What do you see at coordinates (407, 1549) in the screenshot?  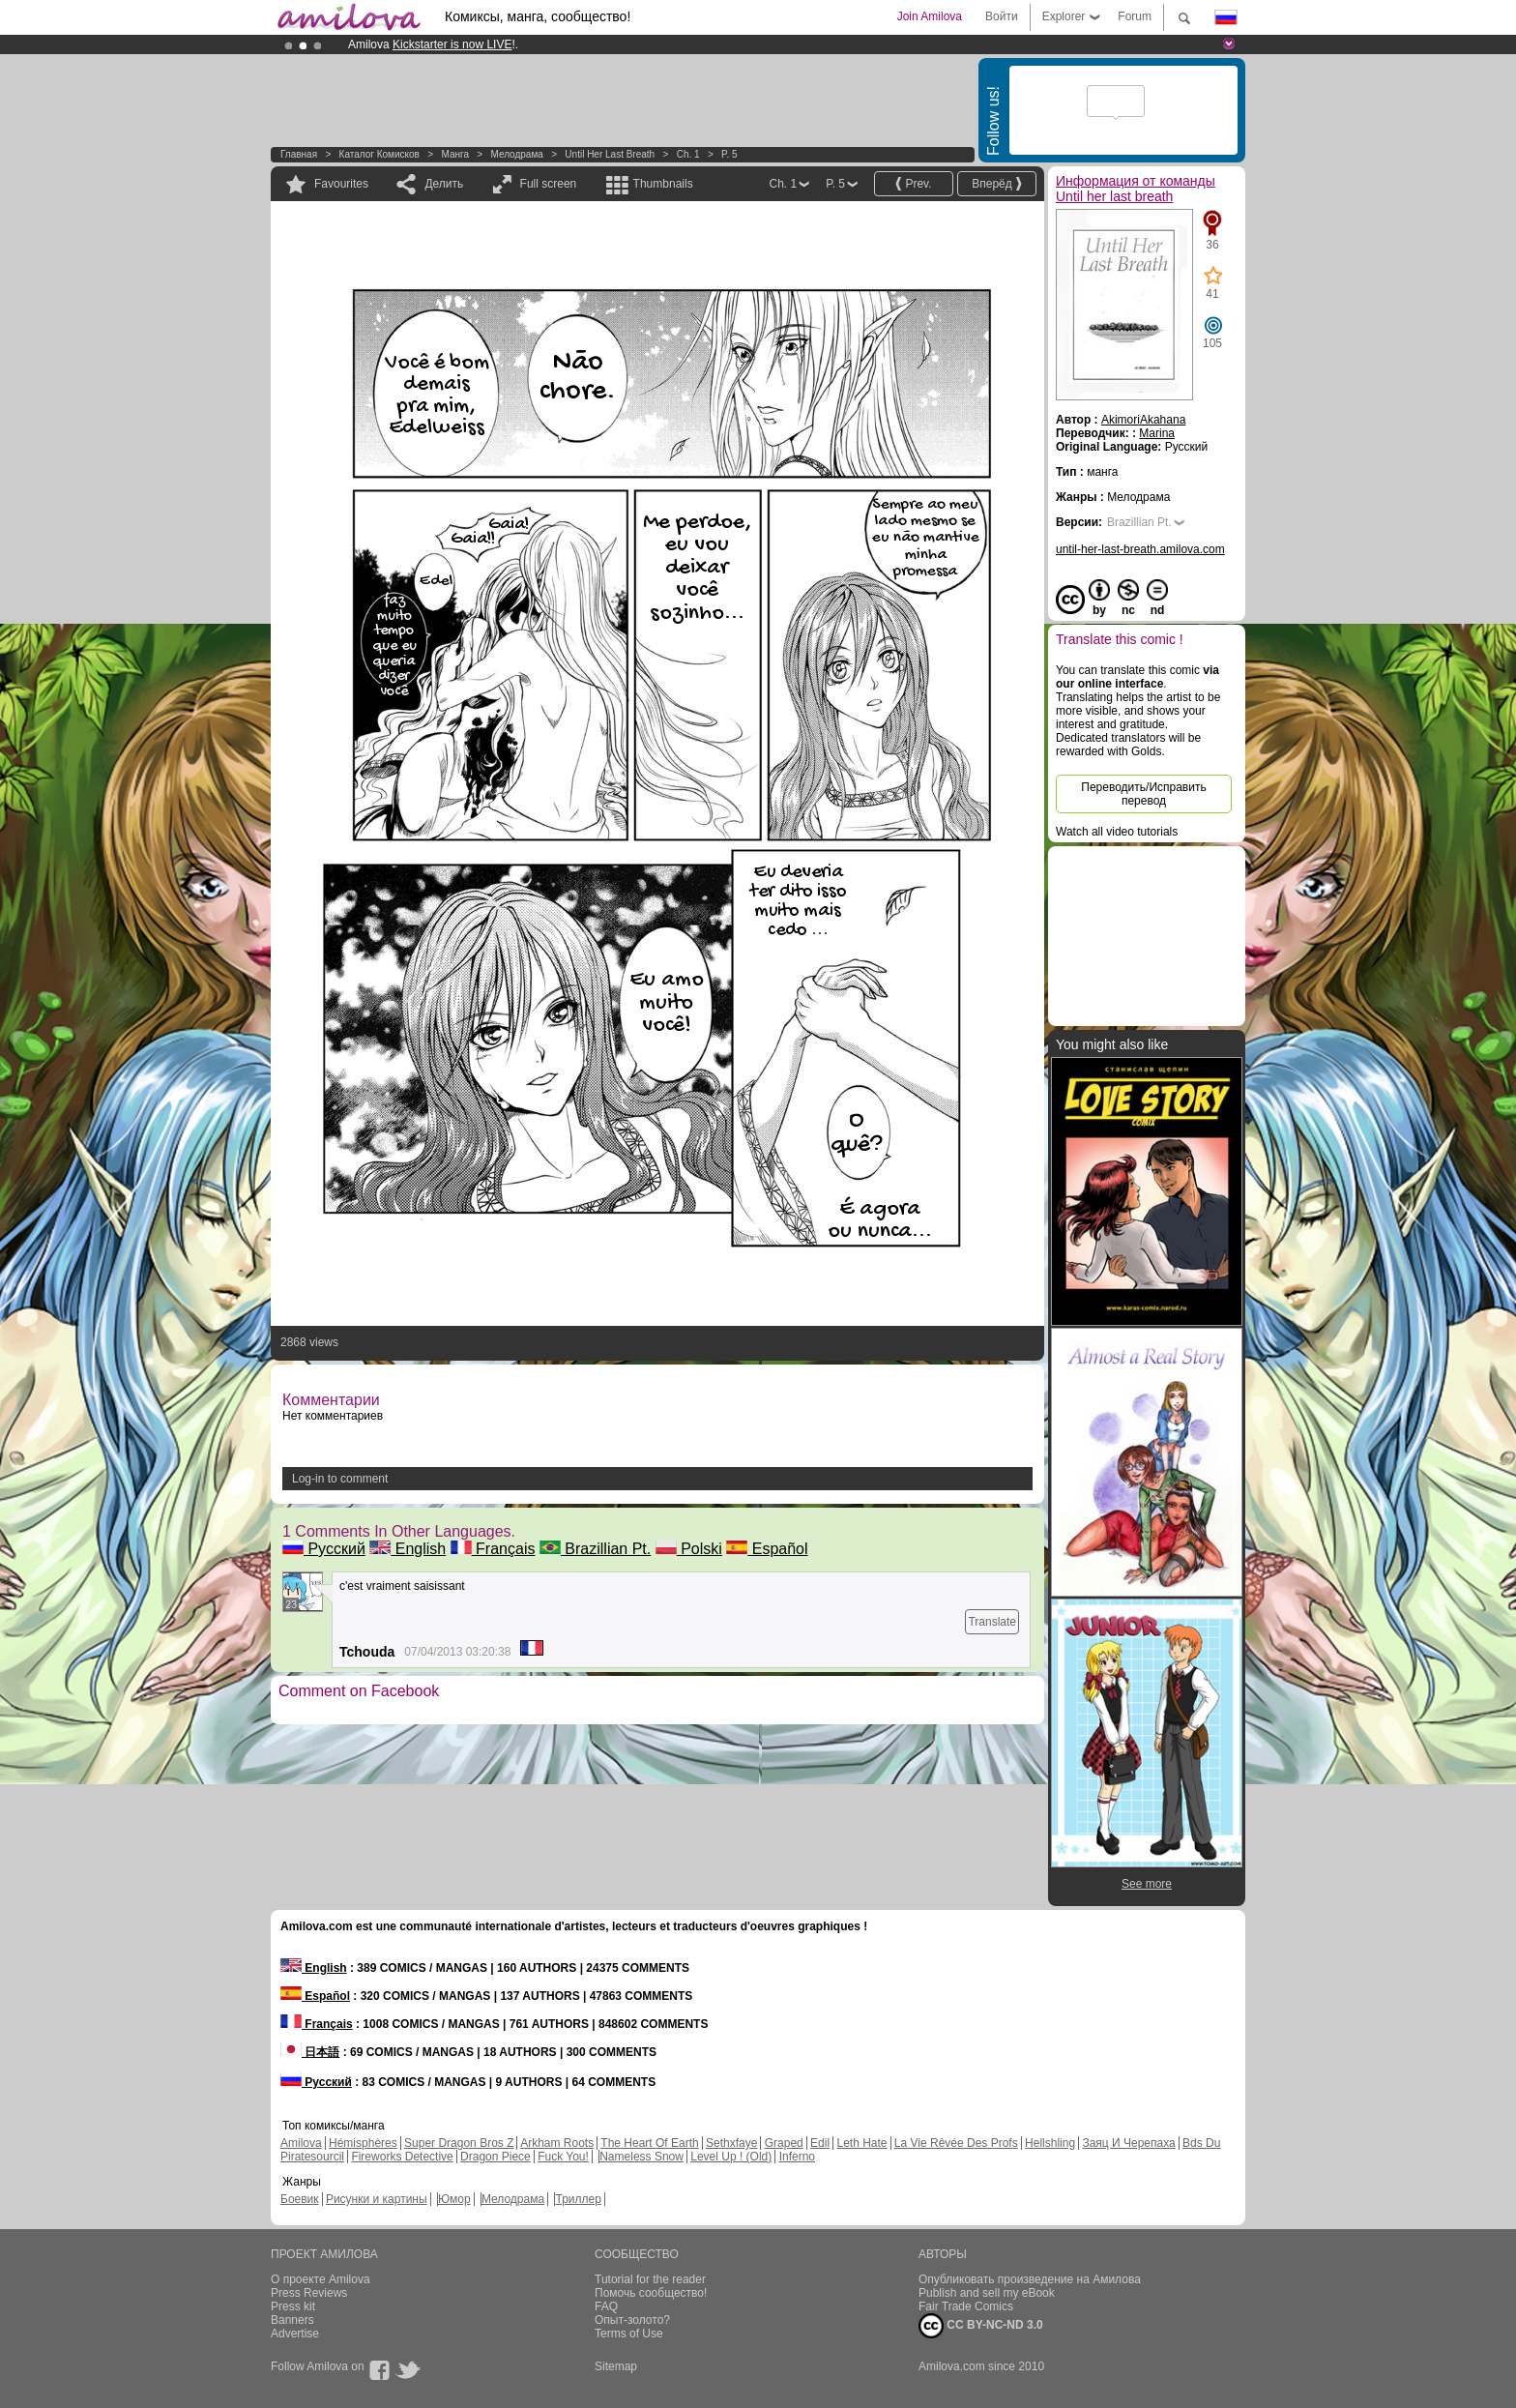 I see `English` at bounding box center [407, 1549].